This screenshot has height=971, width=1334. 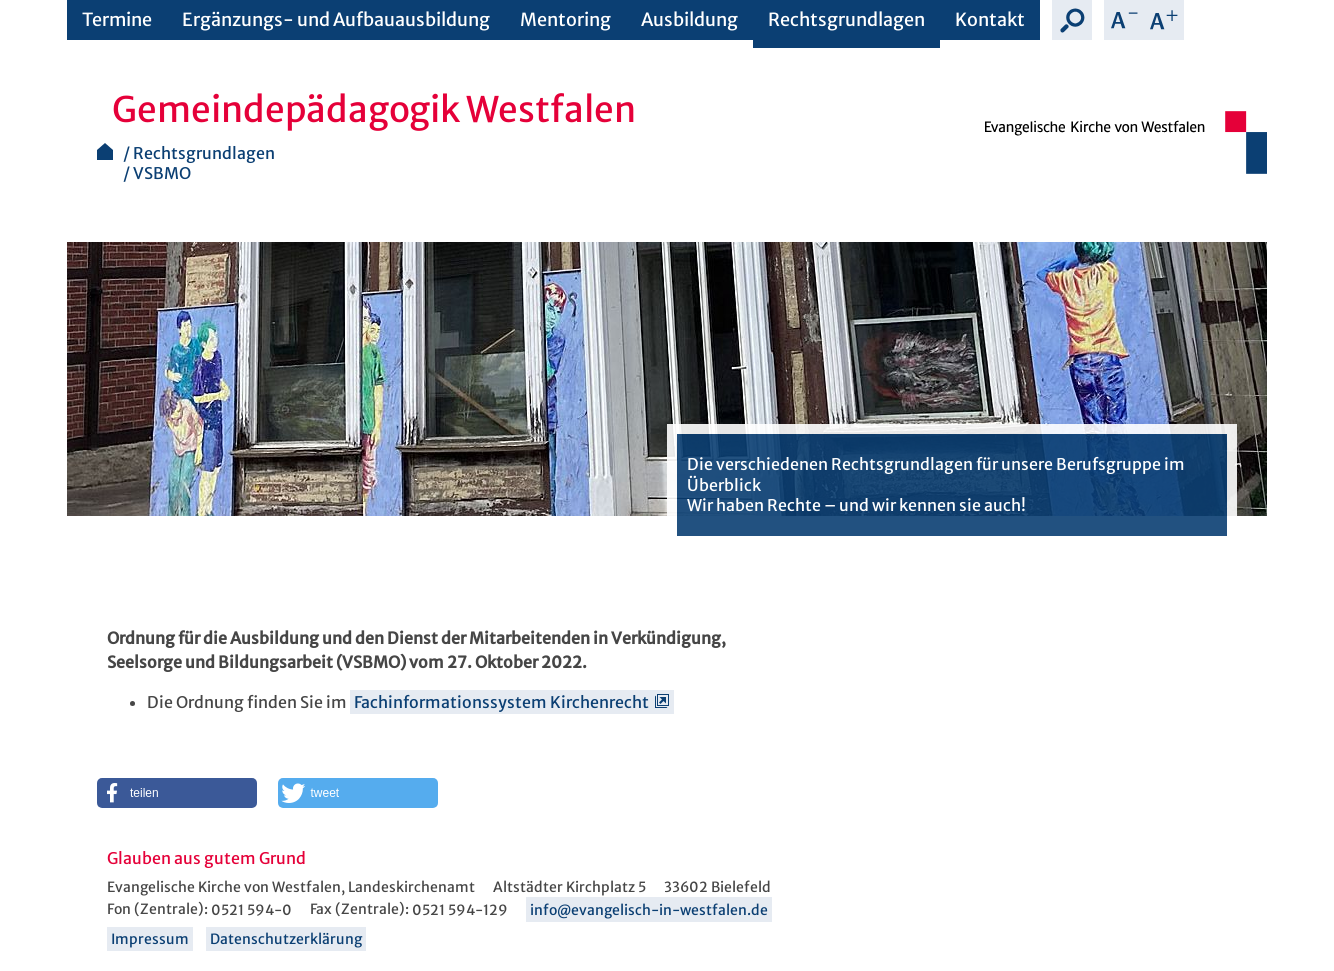 I want to click on Schrift verkleinern, so click(x=1124, y=20).